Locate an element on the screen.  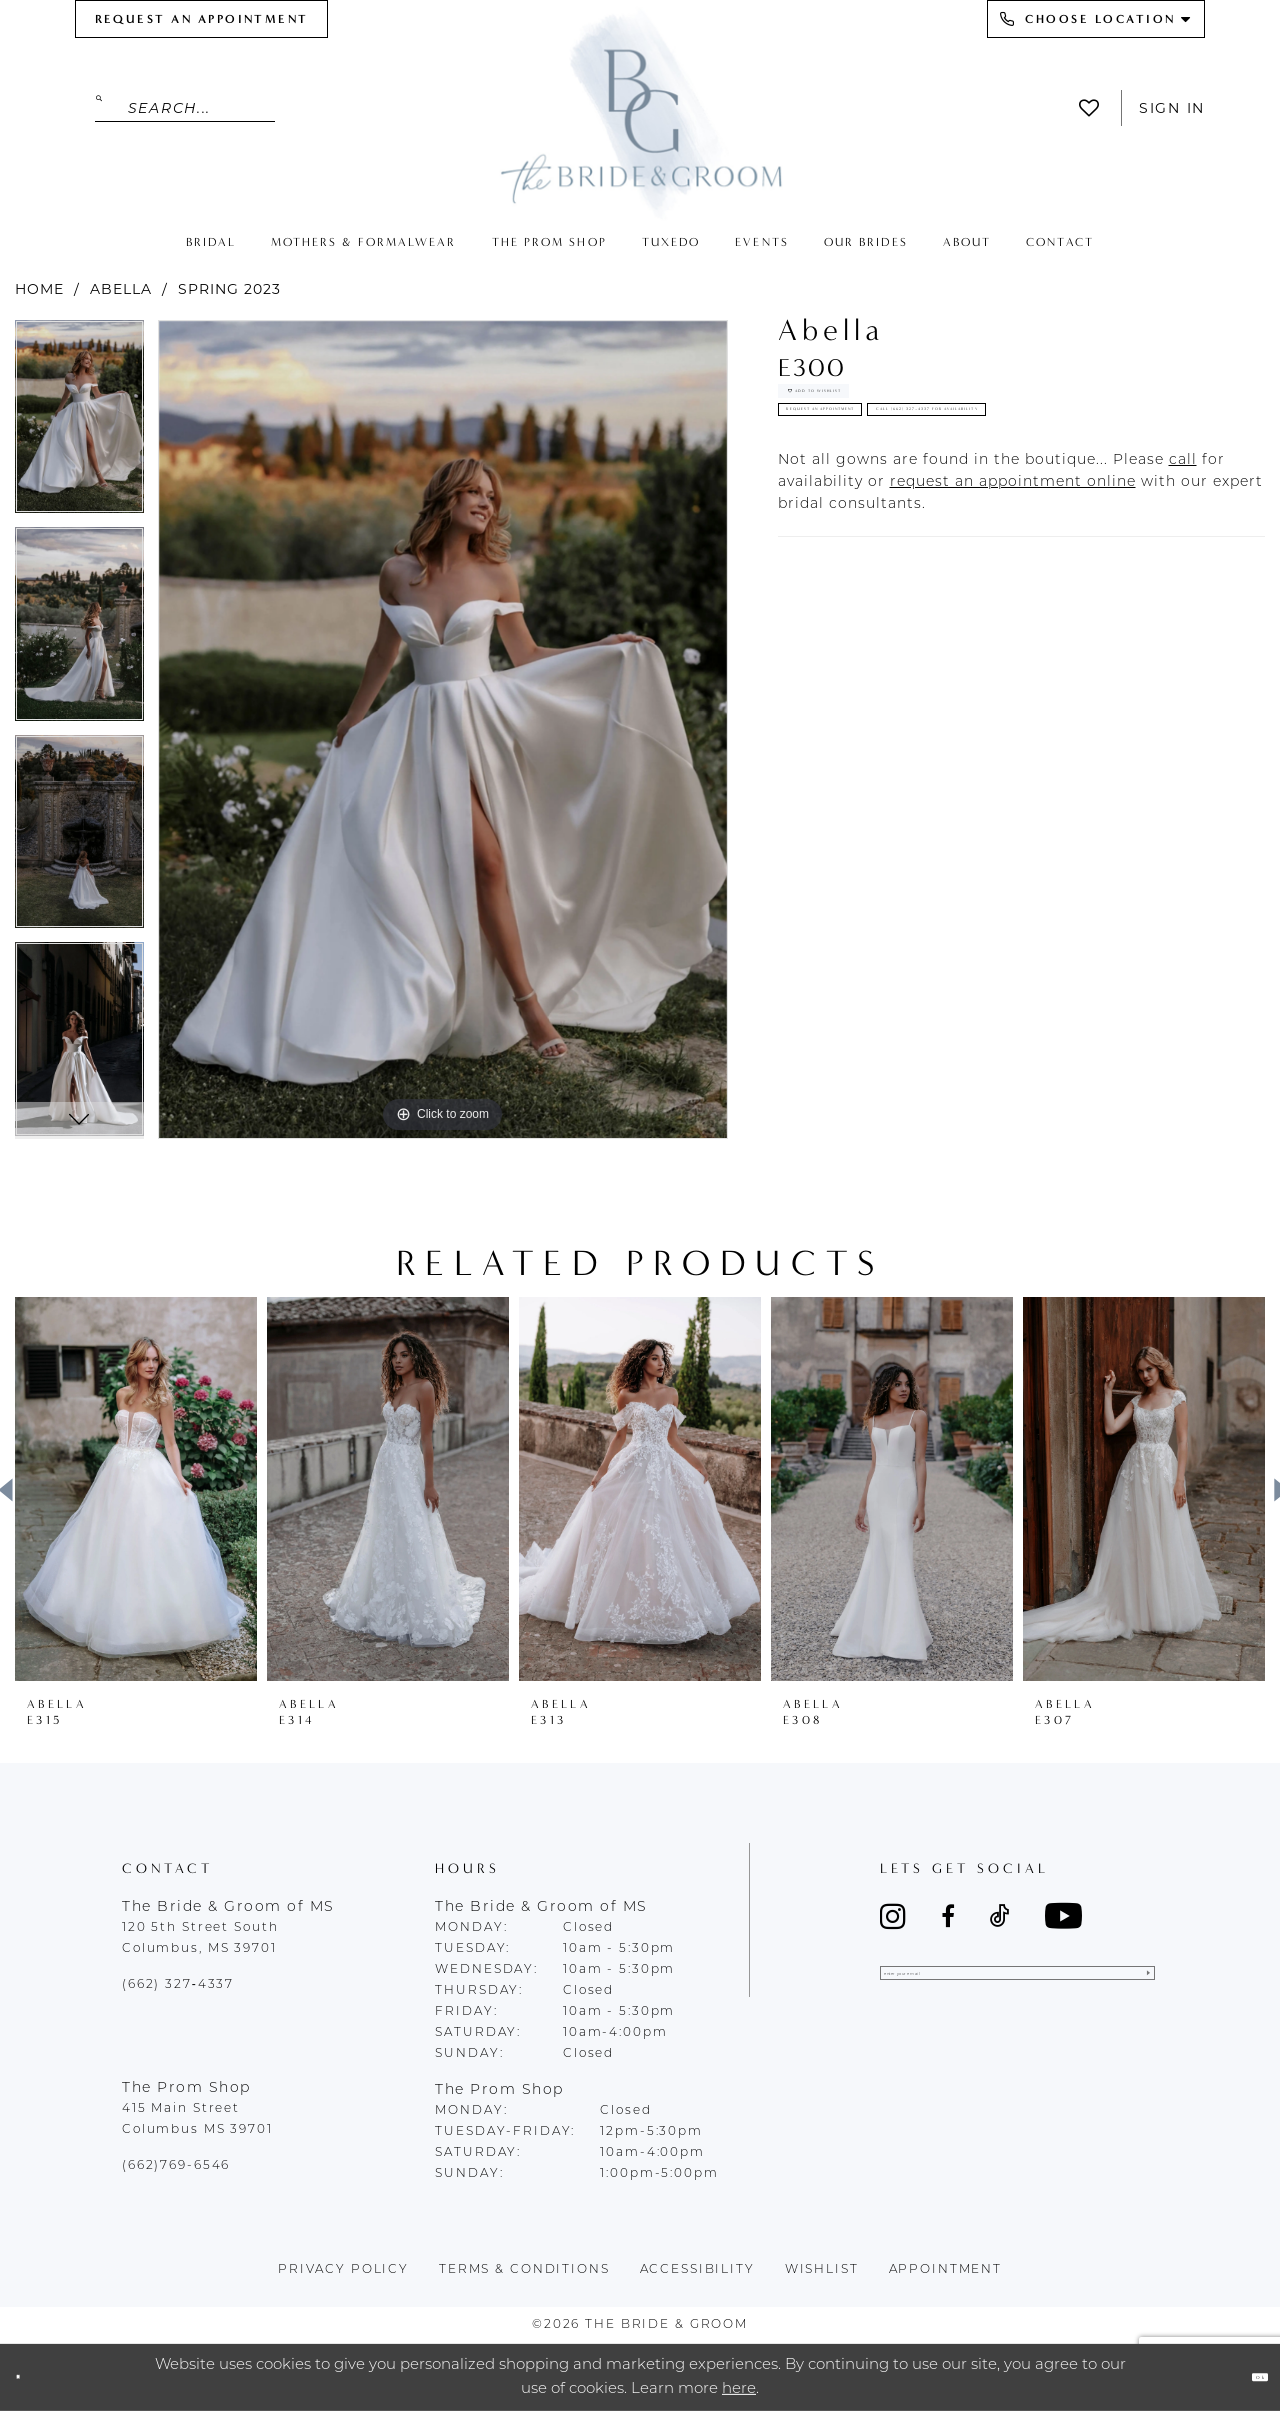
[Enter Search Text] is located at coordinates (185, 108).